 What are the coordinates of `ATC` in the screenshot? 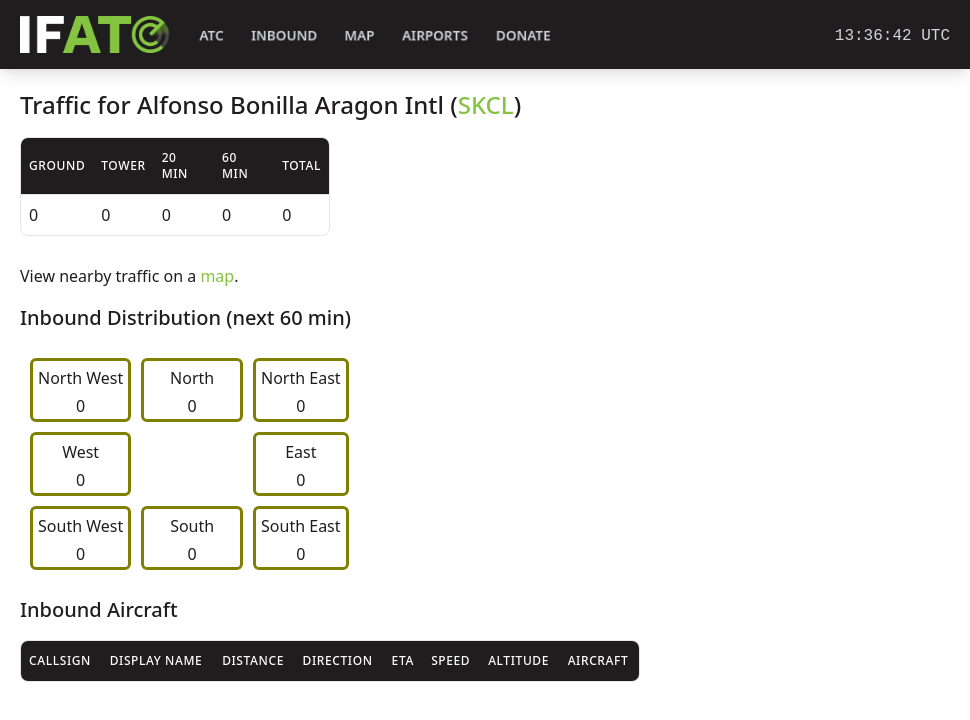 It's located at (211, 35).